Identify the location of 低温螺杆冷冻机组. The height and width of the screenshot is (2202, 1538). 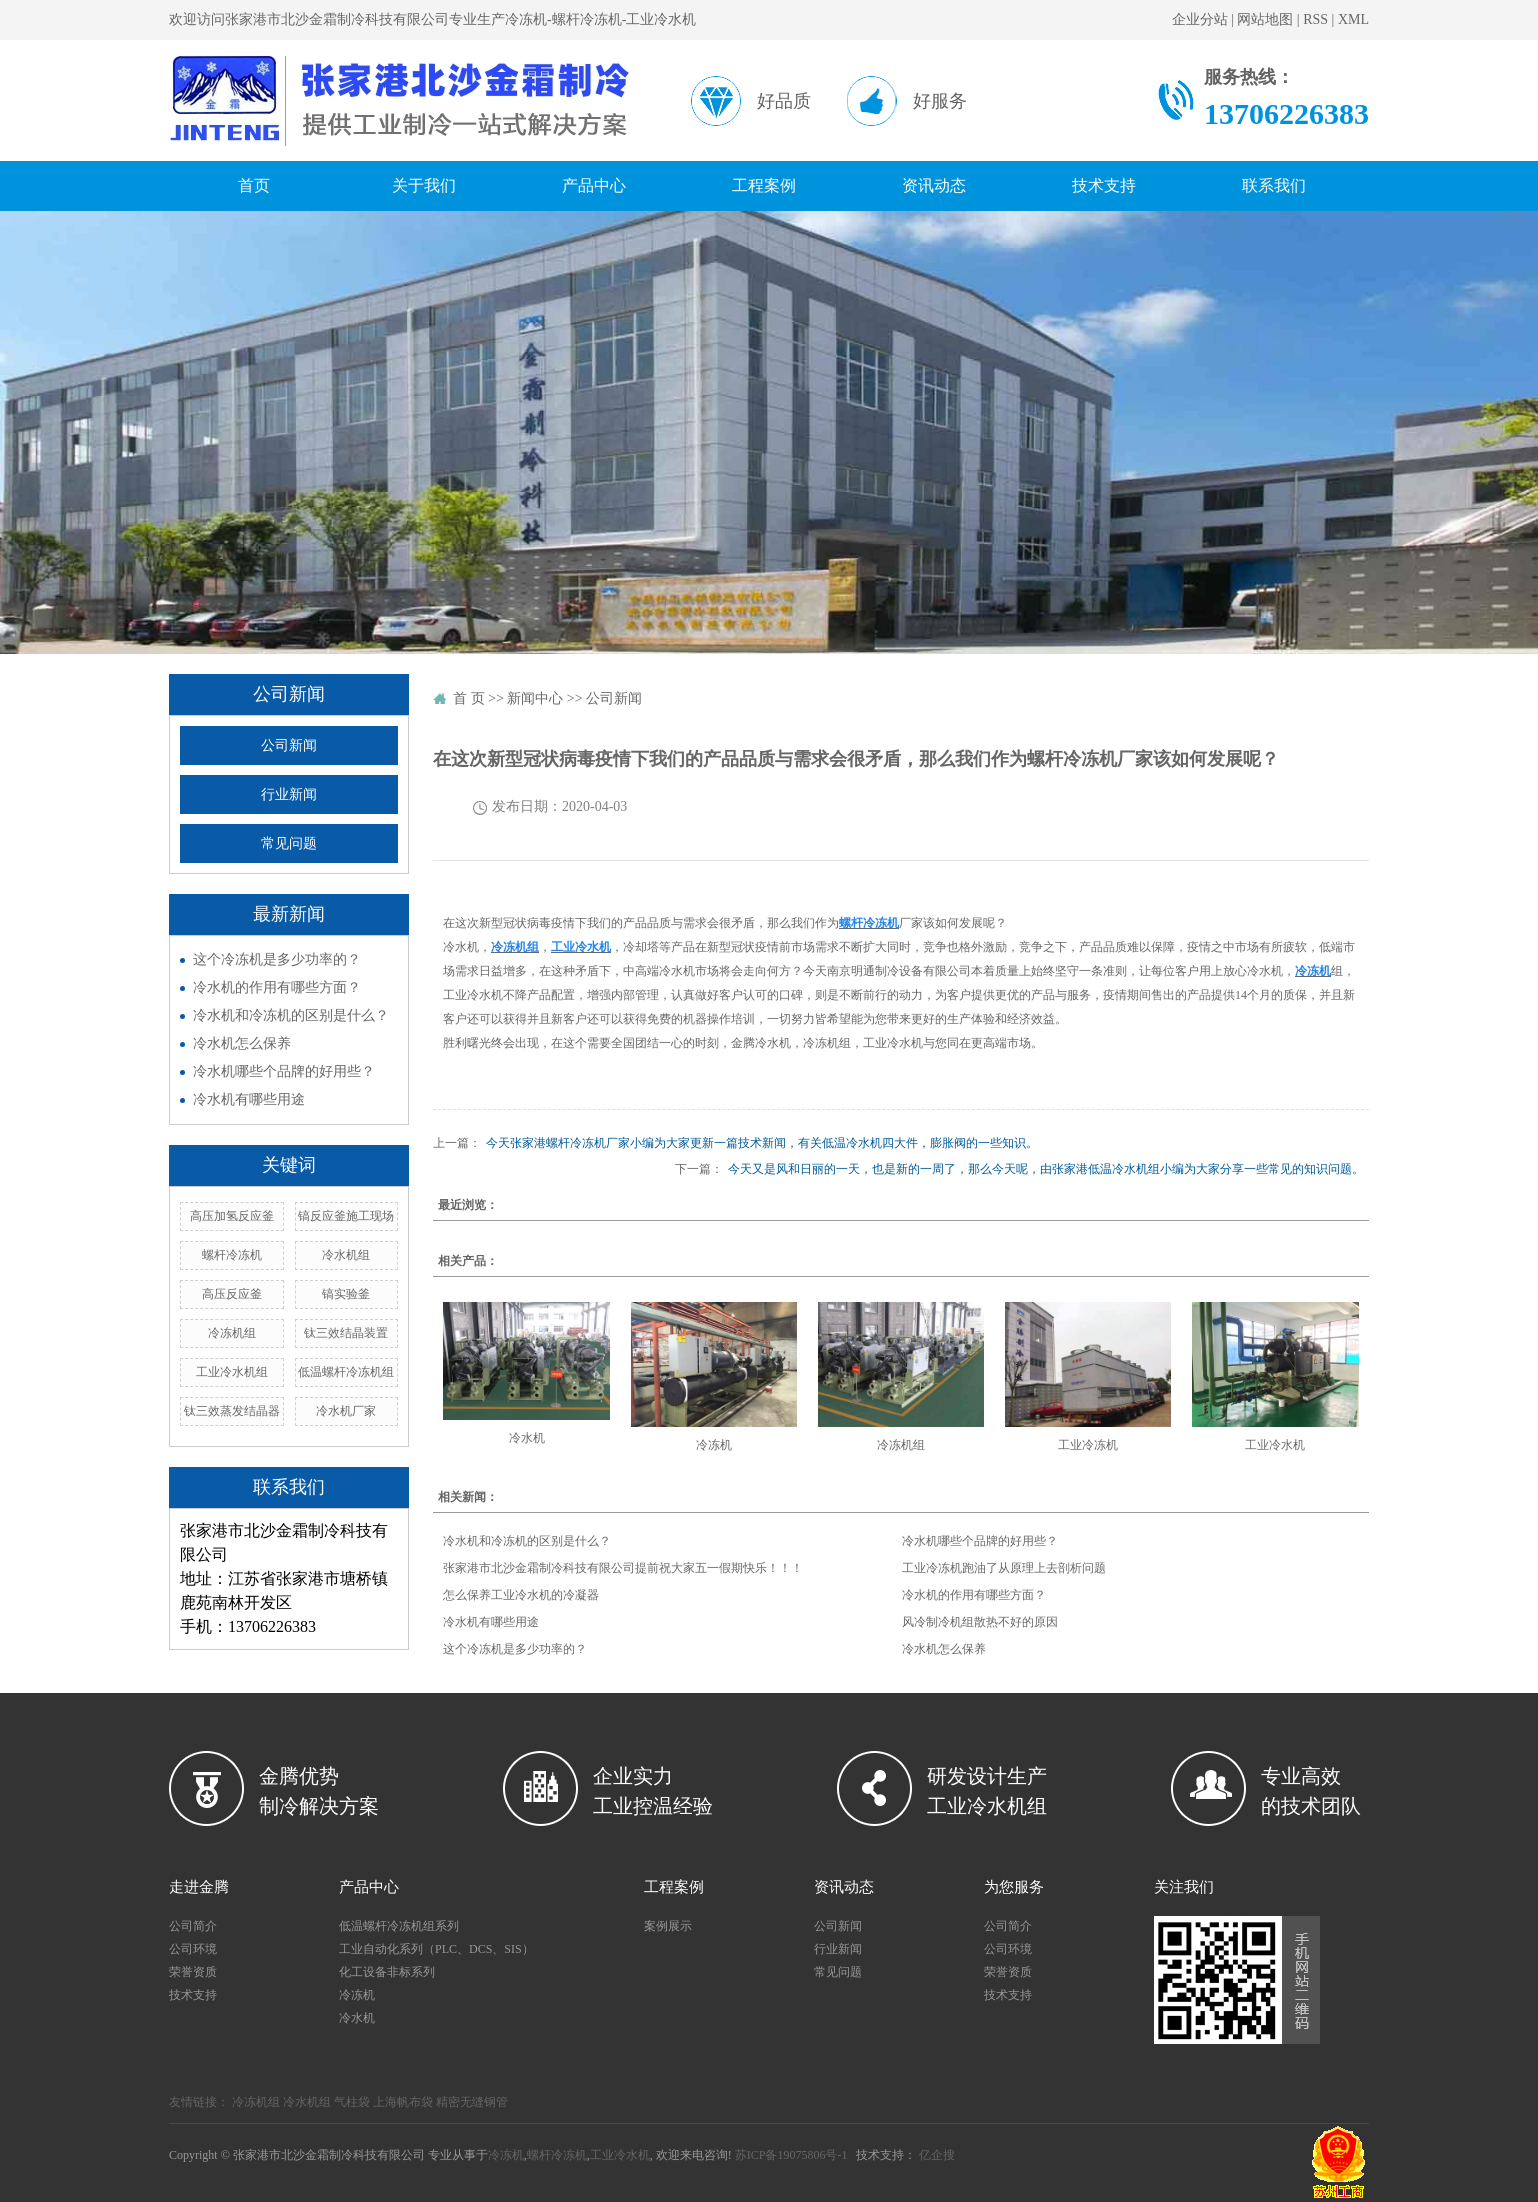
(346, 1372).